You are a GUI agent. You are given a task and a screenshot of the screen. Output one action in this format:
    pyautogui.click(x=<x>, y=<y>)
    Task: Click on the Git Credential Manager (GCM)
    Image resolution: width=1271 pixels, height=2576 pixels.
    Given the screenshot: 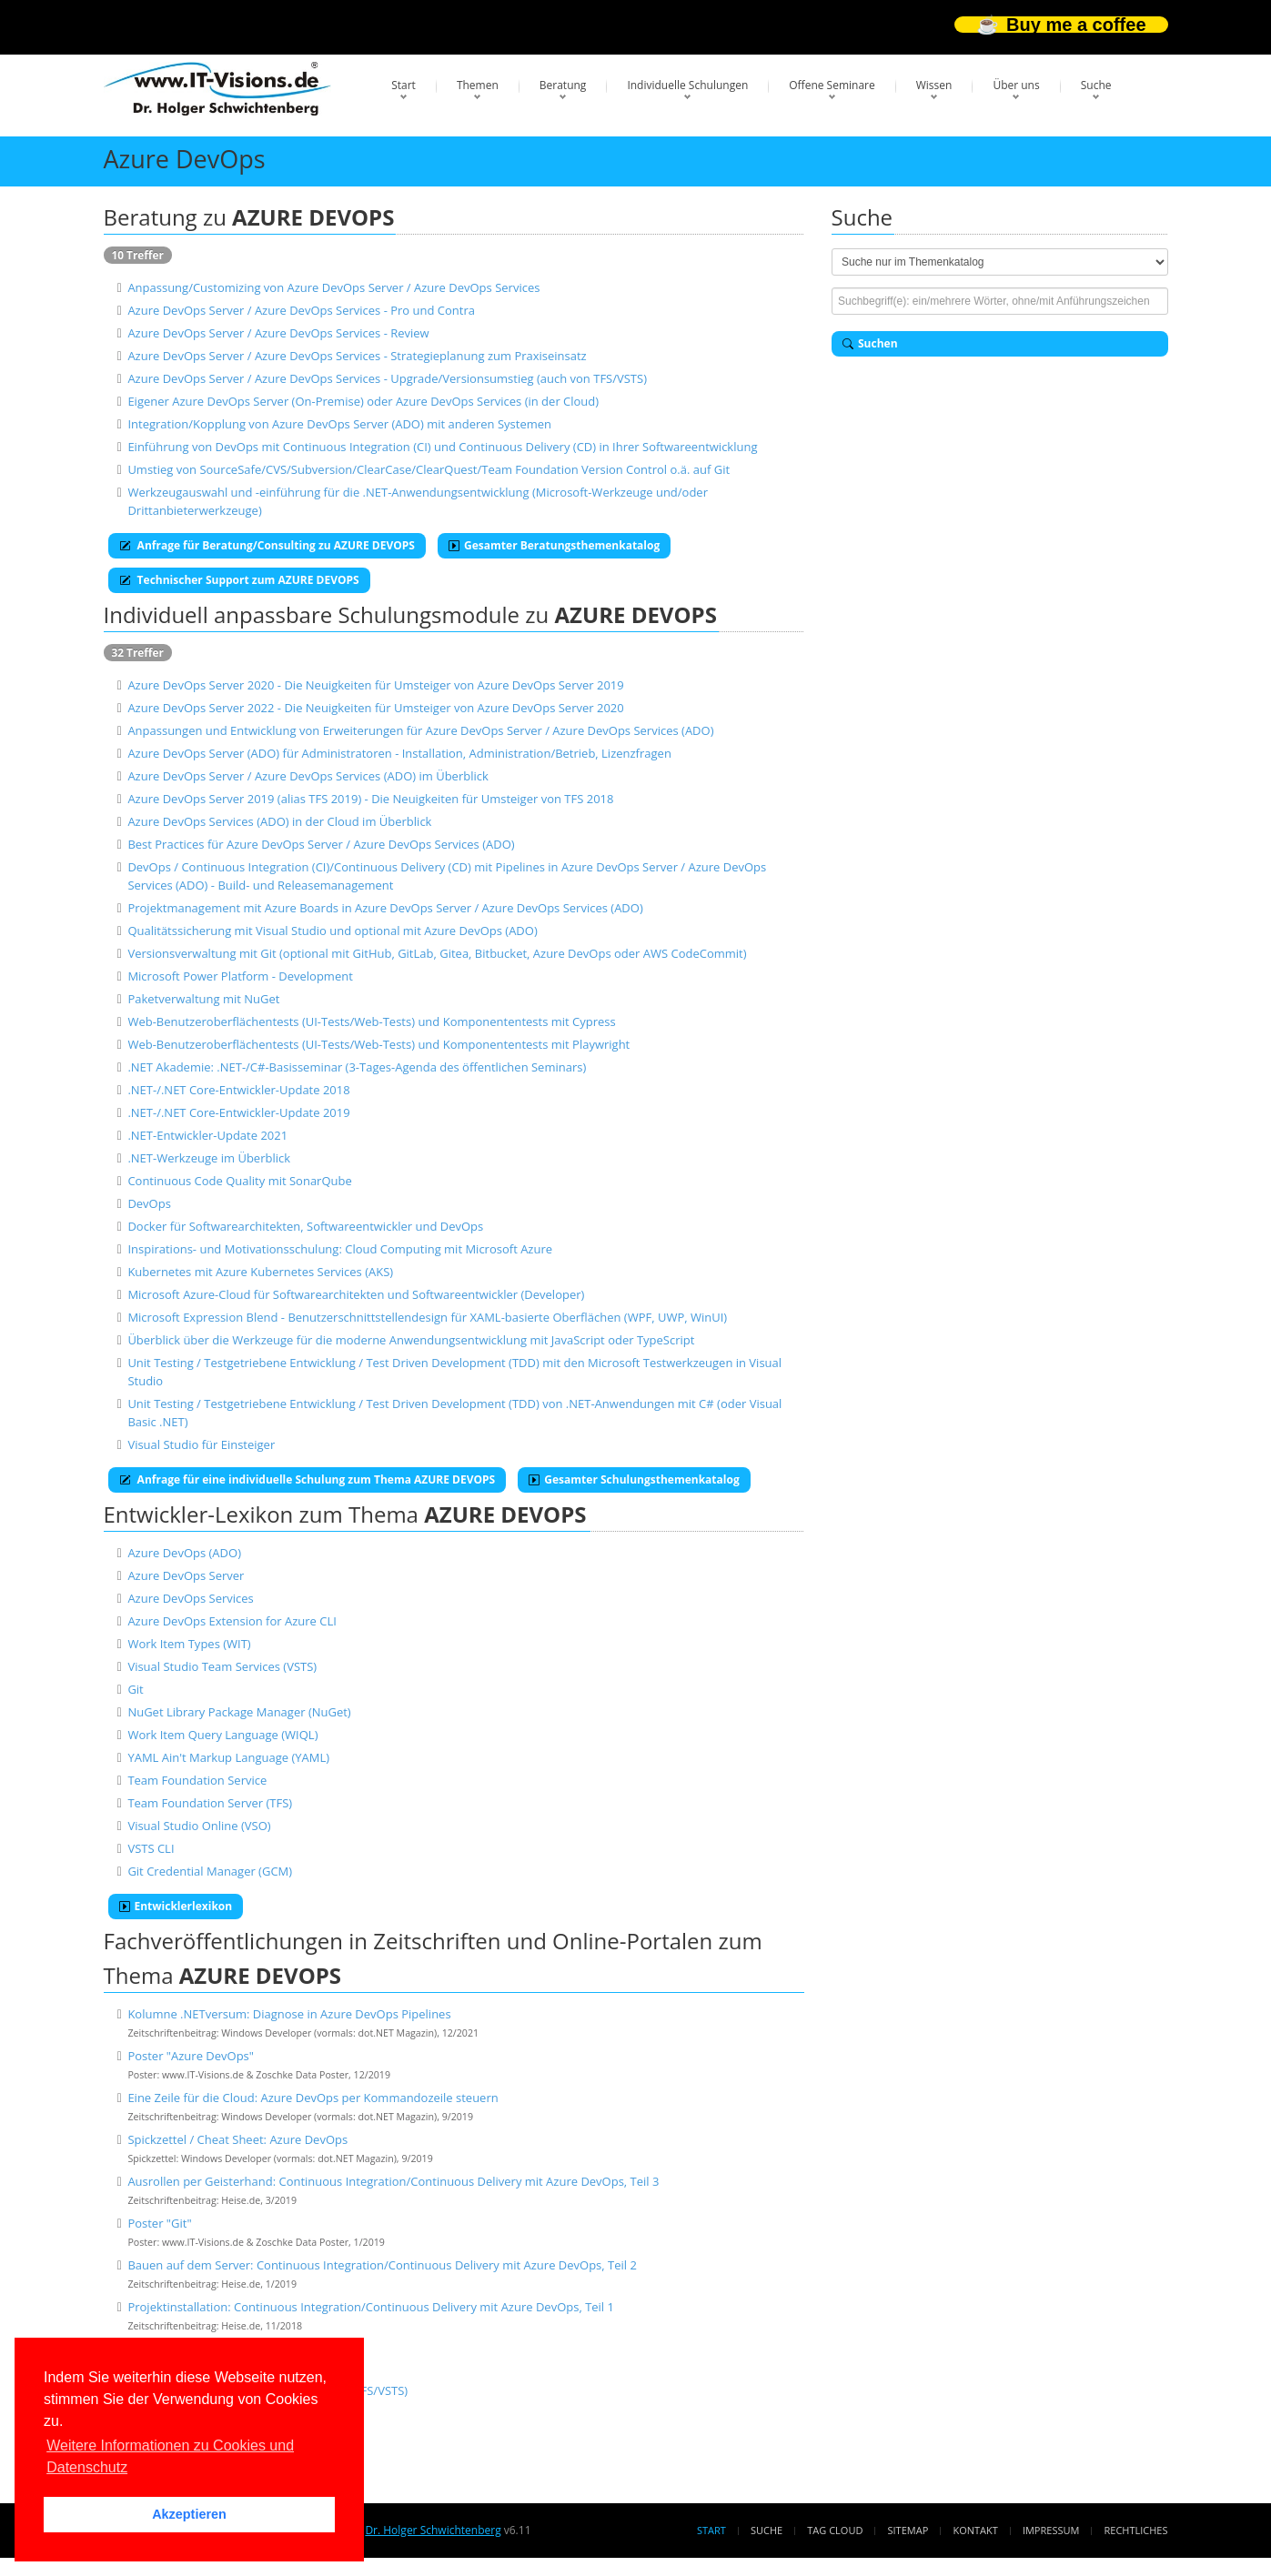 What is the action you would take?
    pyautogui.click(x=209, y=1871)
    